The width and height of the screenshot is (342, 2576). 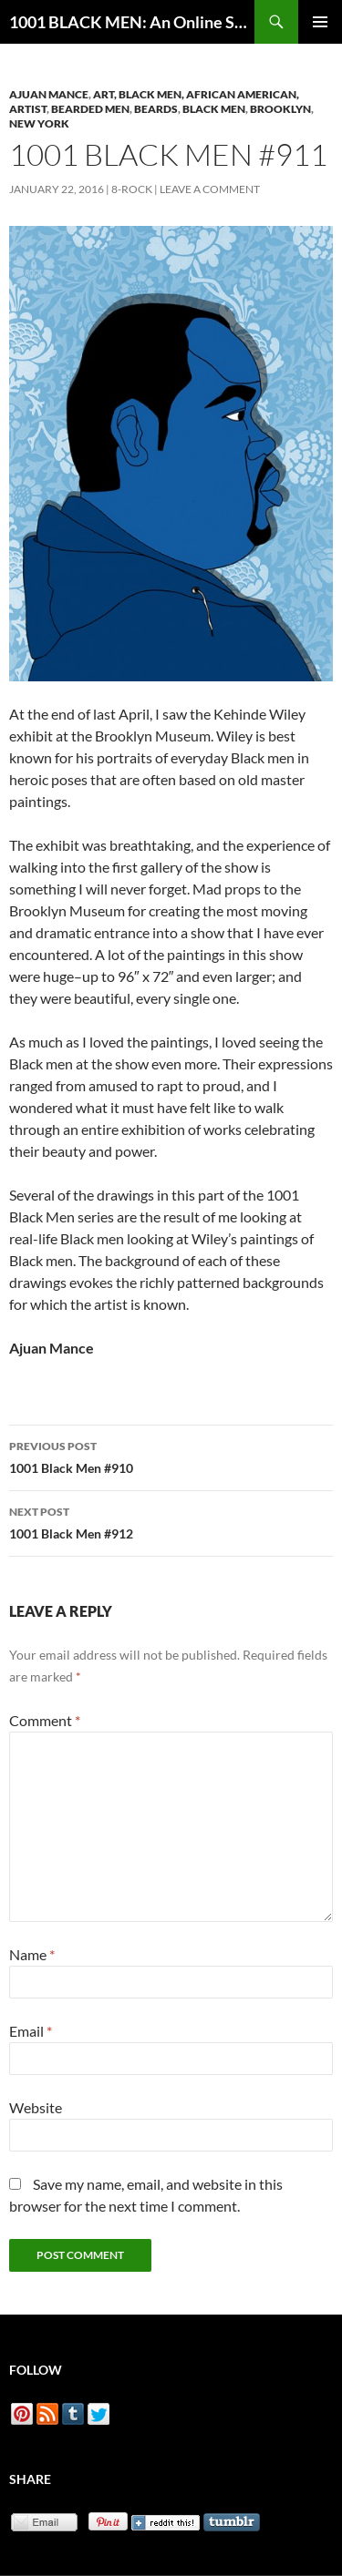 What do you see at coordinates (280, 109) in the screenshot?
I see `Brooklyn` at bounding box center [280, 109].